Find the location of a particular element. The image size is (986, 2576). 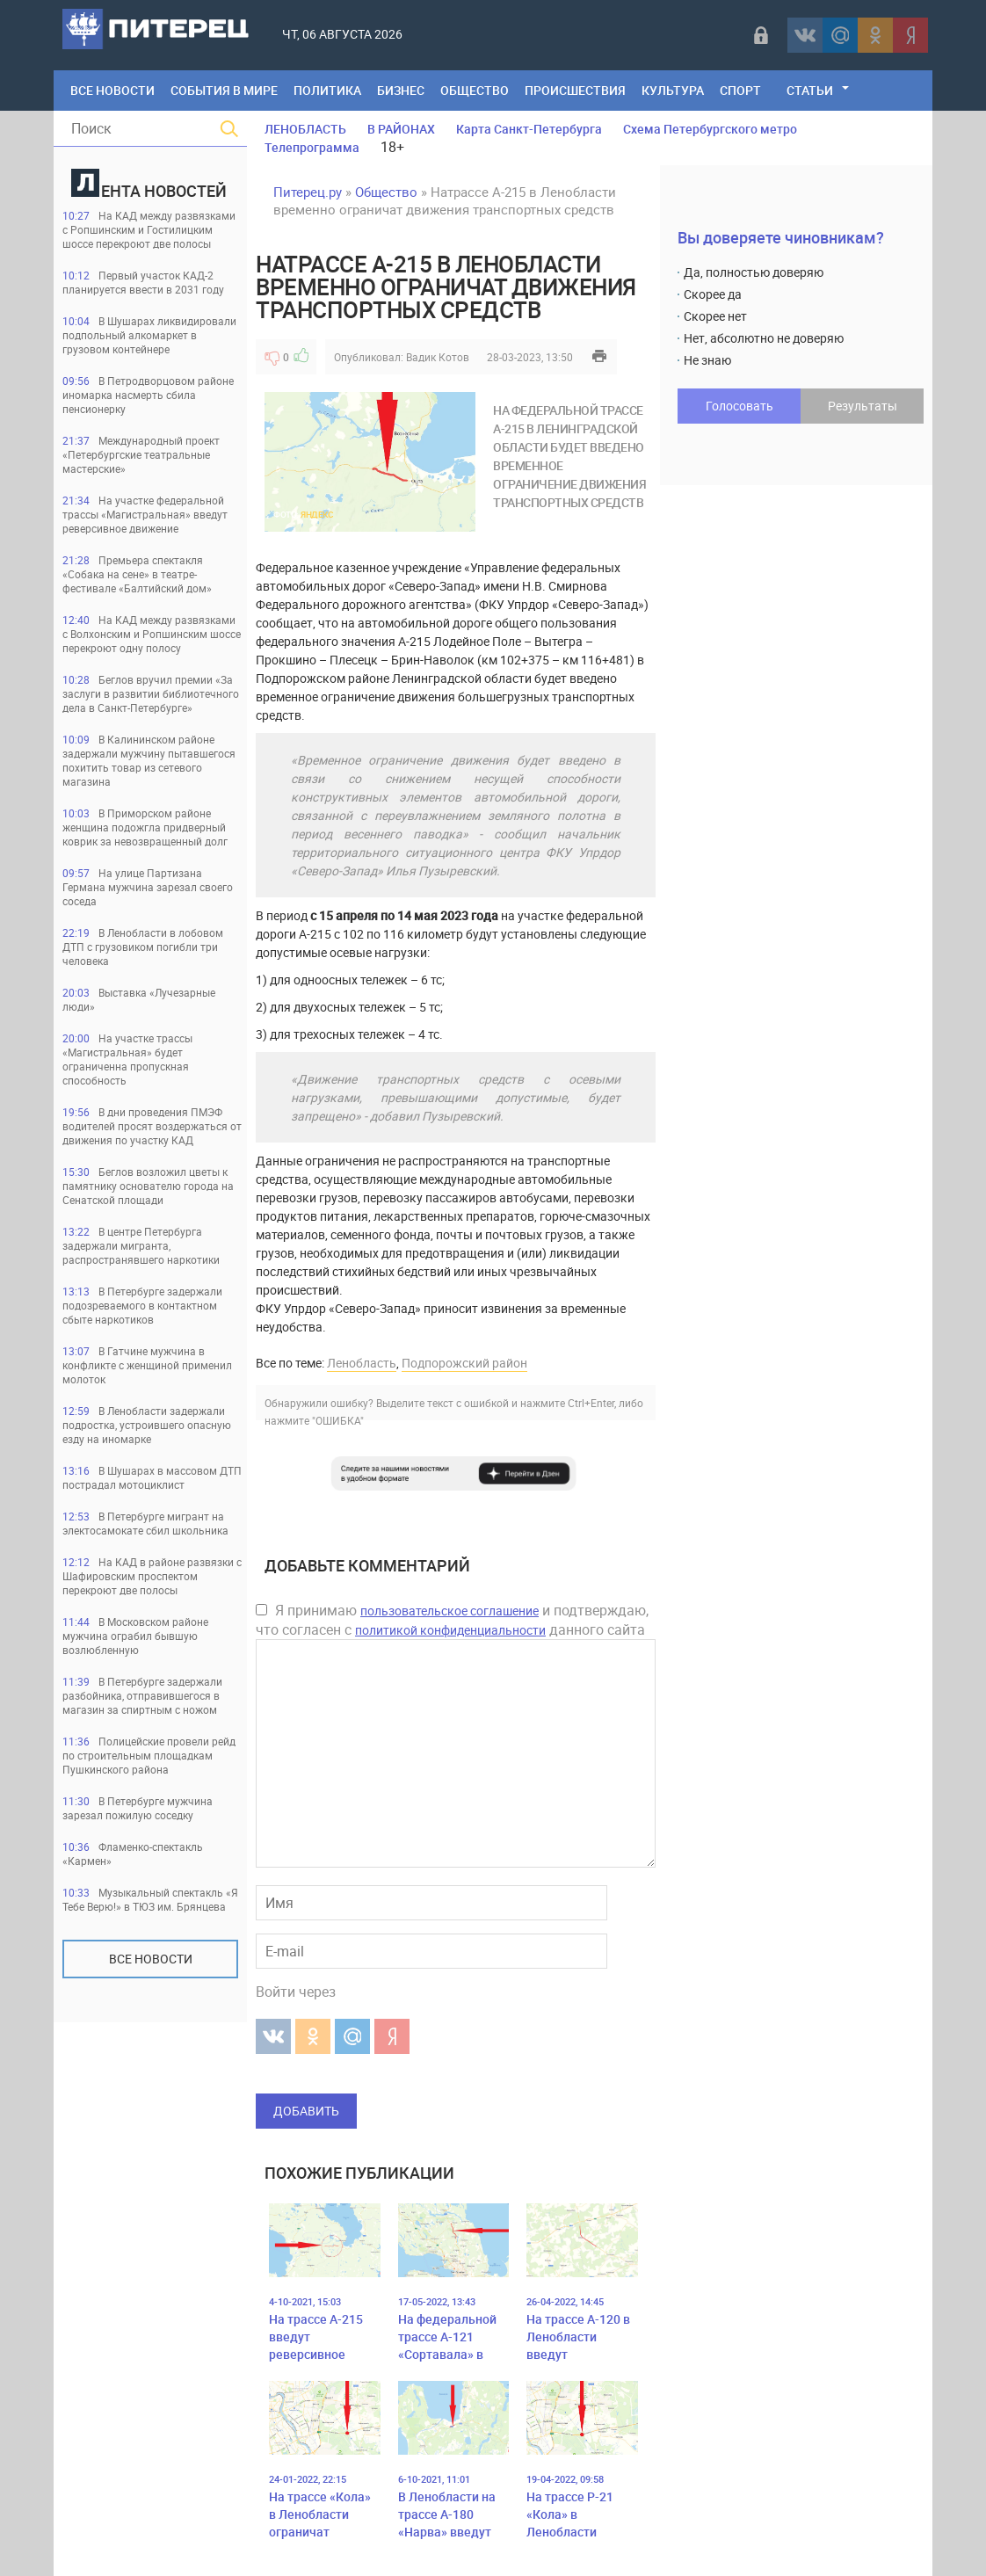

Телепрограмма is located at coordinates (312, 147).